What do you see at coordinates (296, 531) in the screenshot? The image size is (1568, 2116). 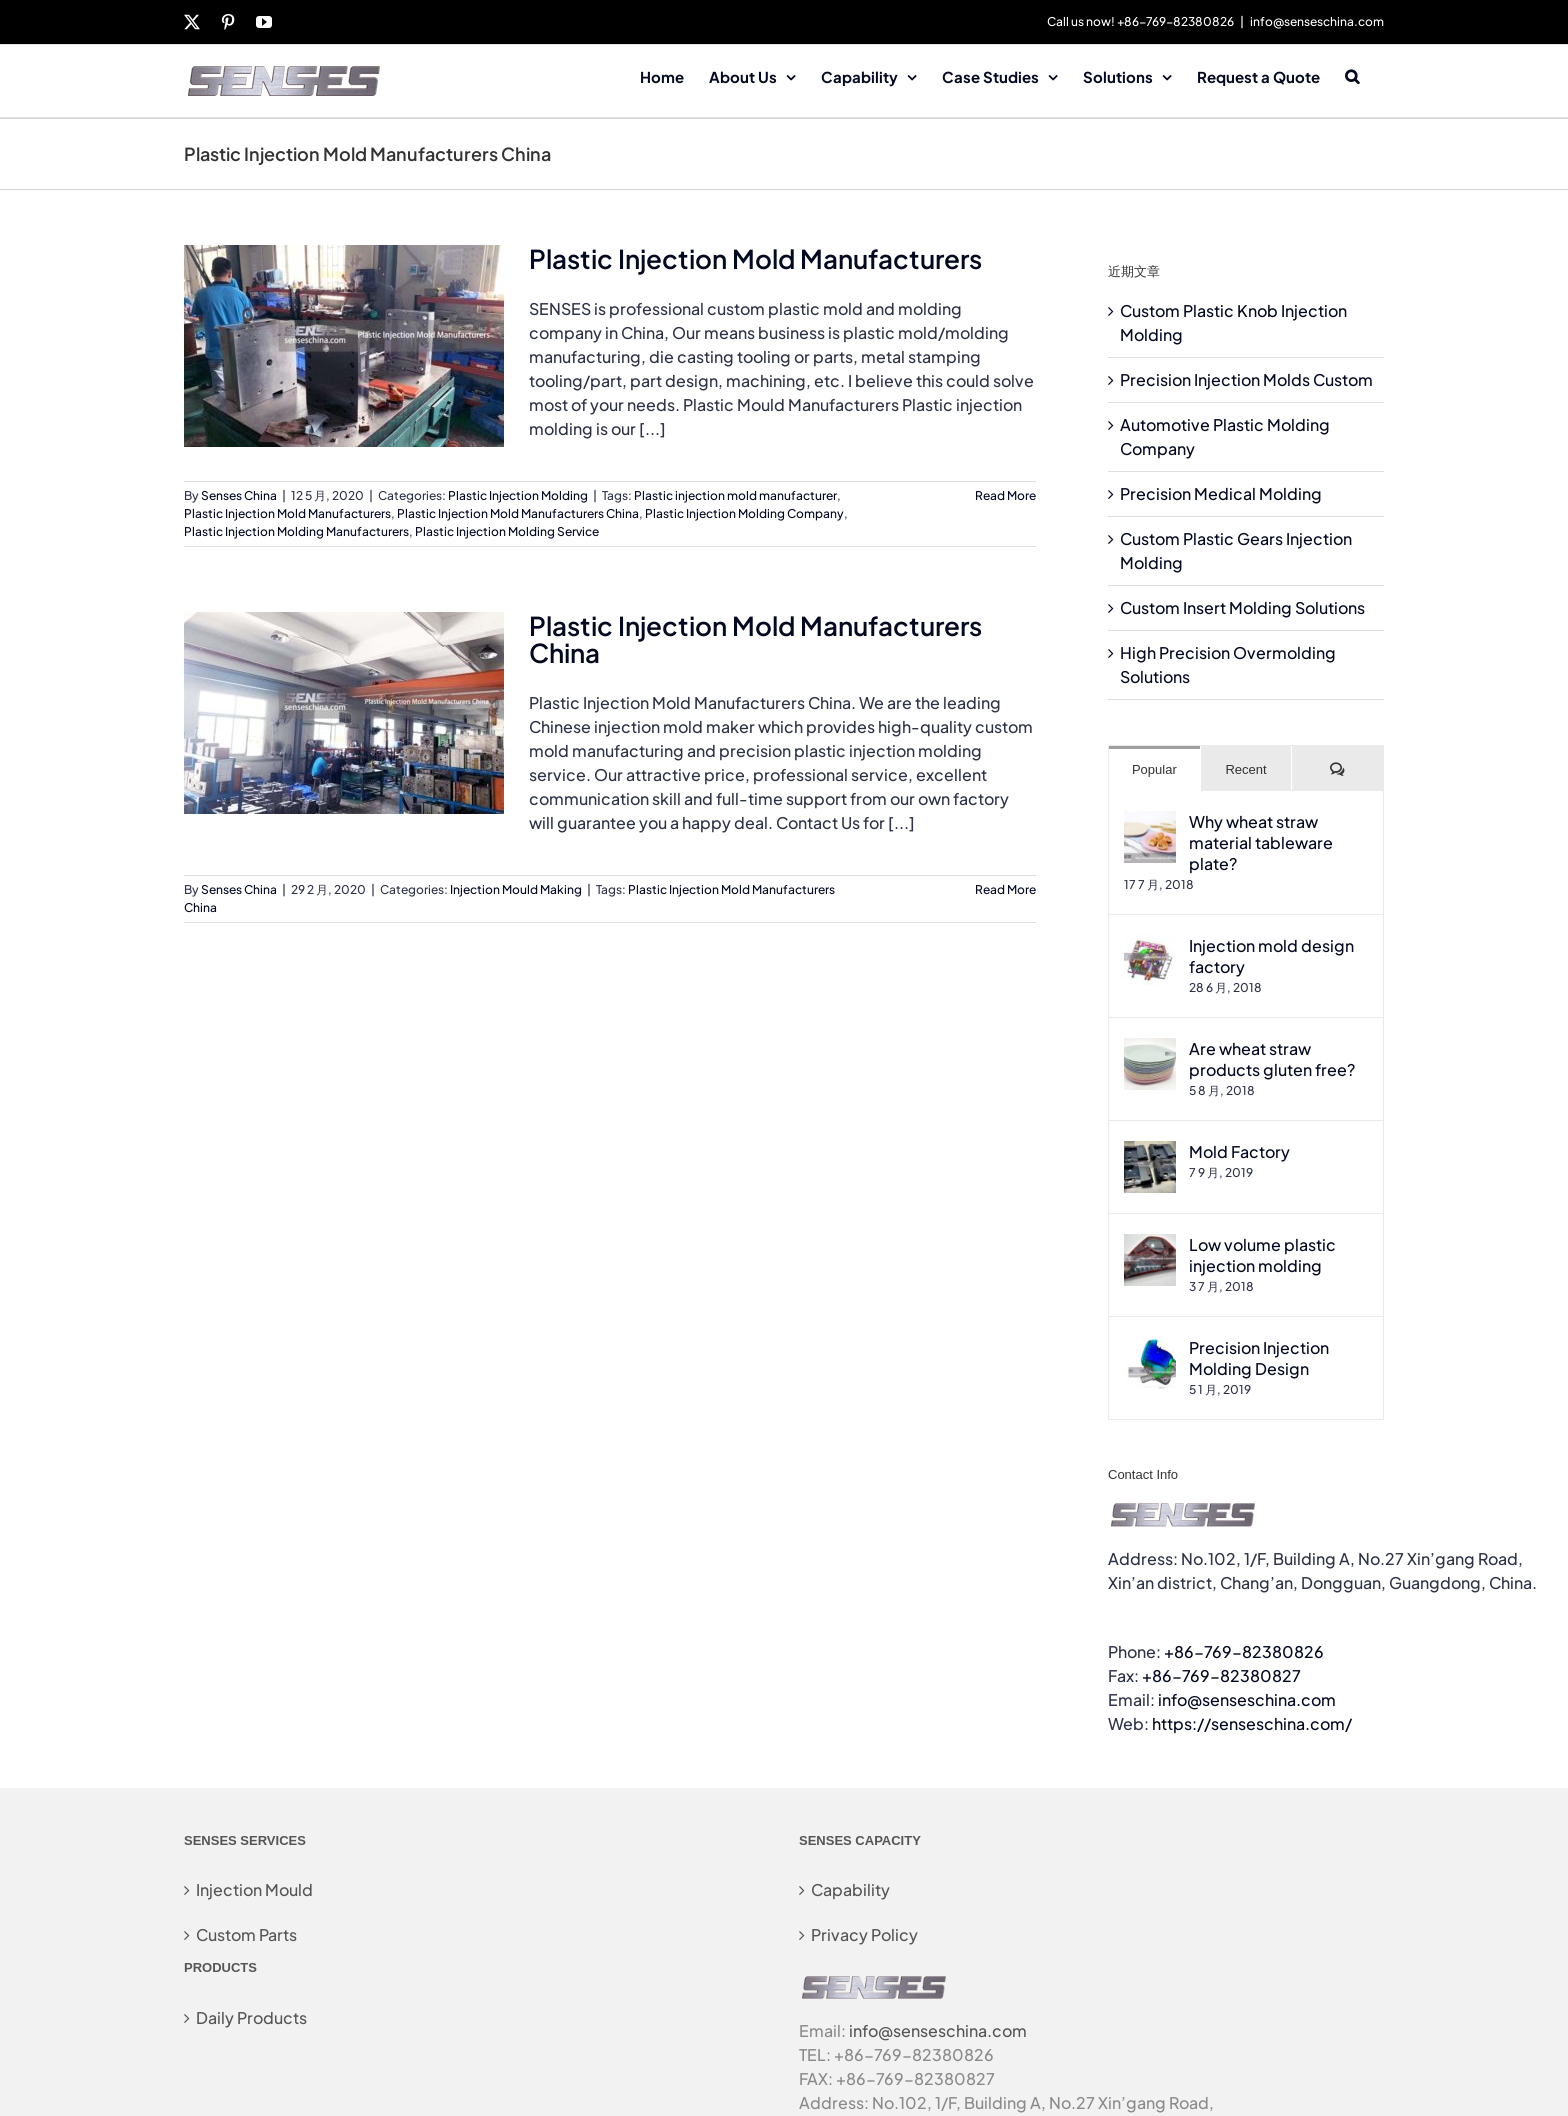 I see `Plastic Injection Molding Manufacturers` at bounding box center [296, 531].